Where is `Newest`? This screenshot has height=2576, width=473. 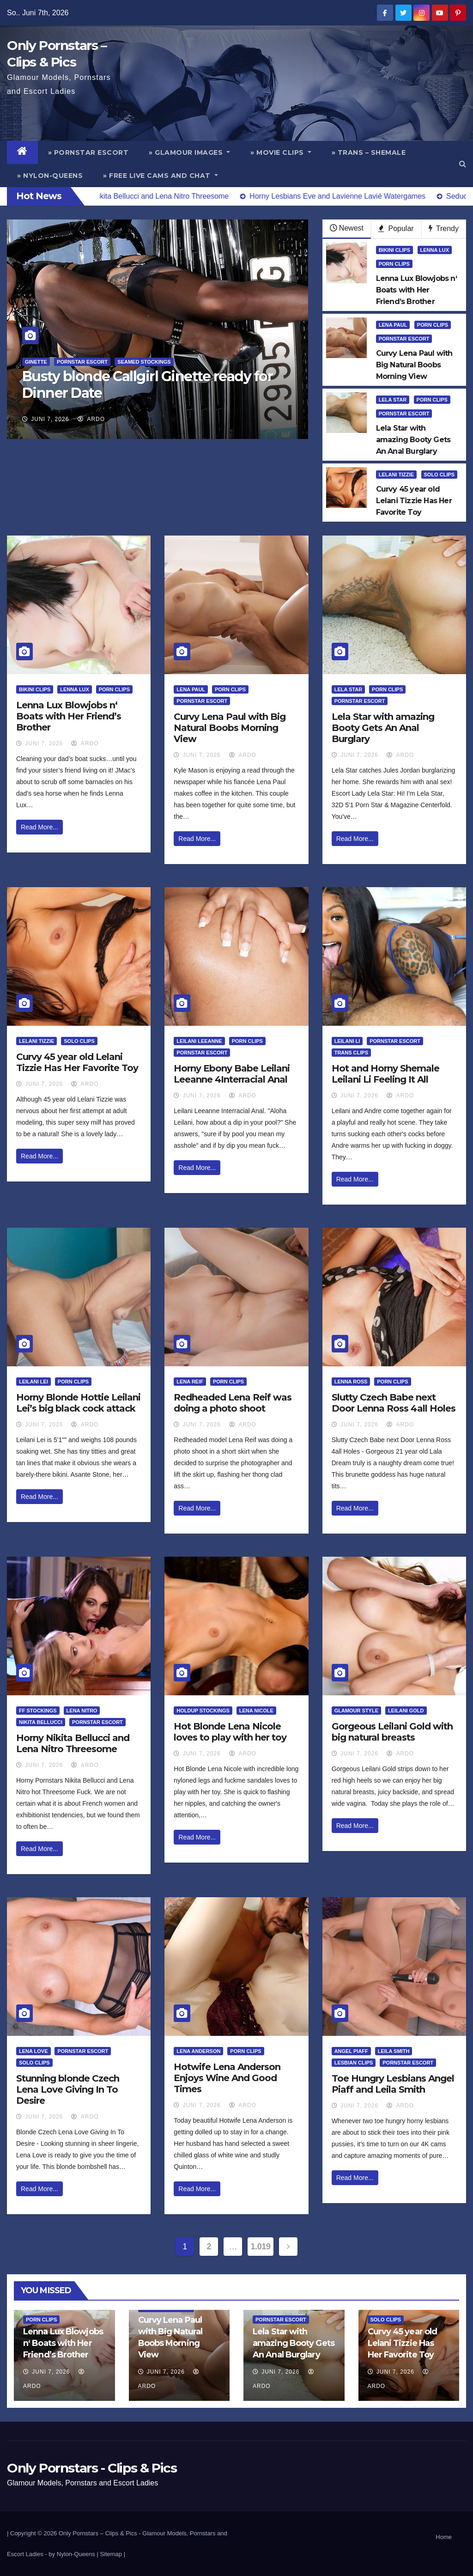
Newest is located at coordinates (347, 228).